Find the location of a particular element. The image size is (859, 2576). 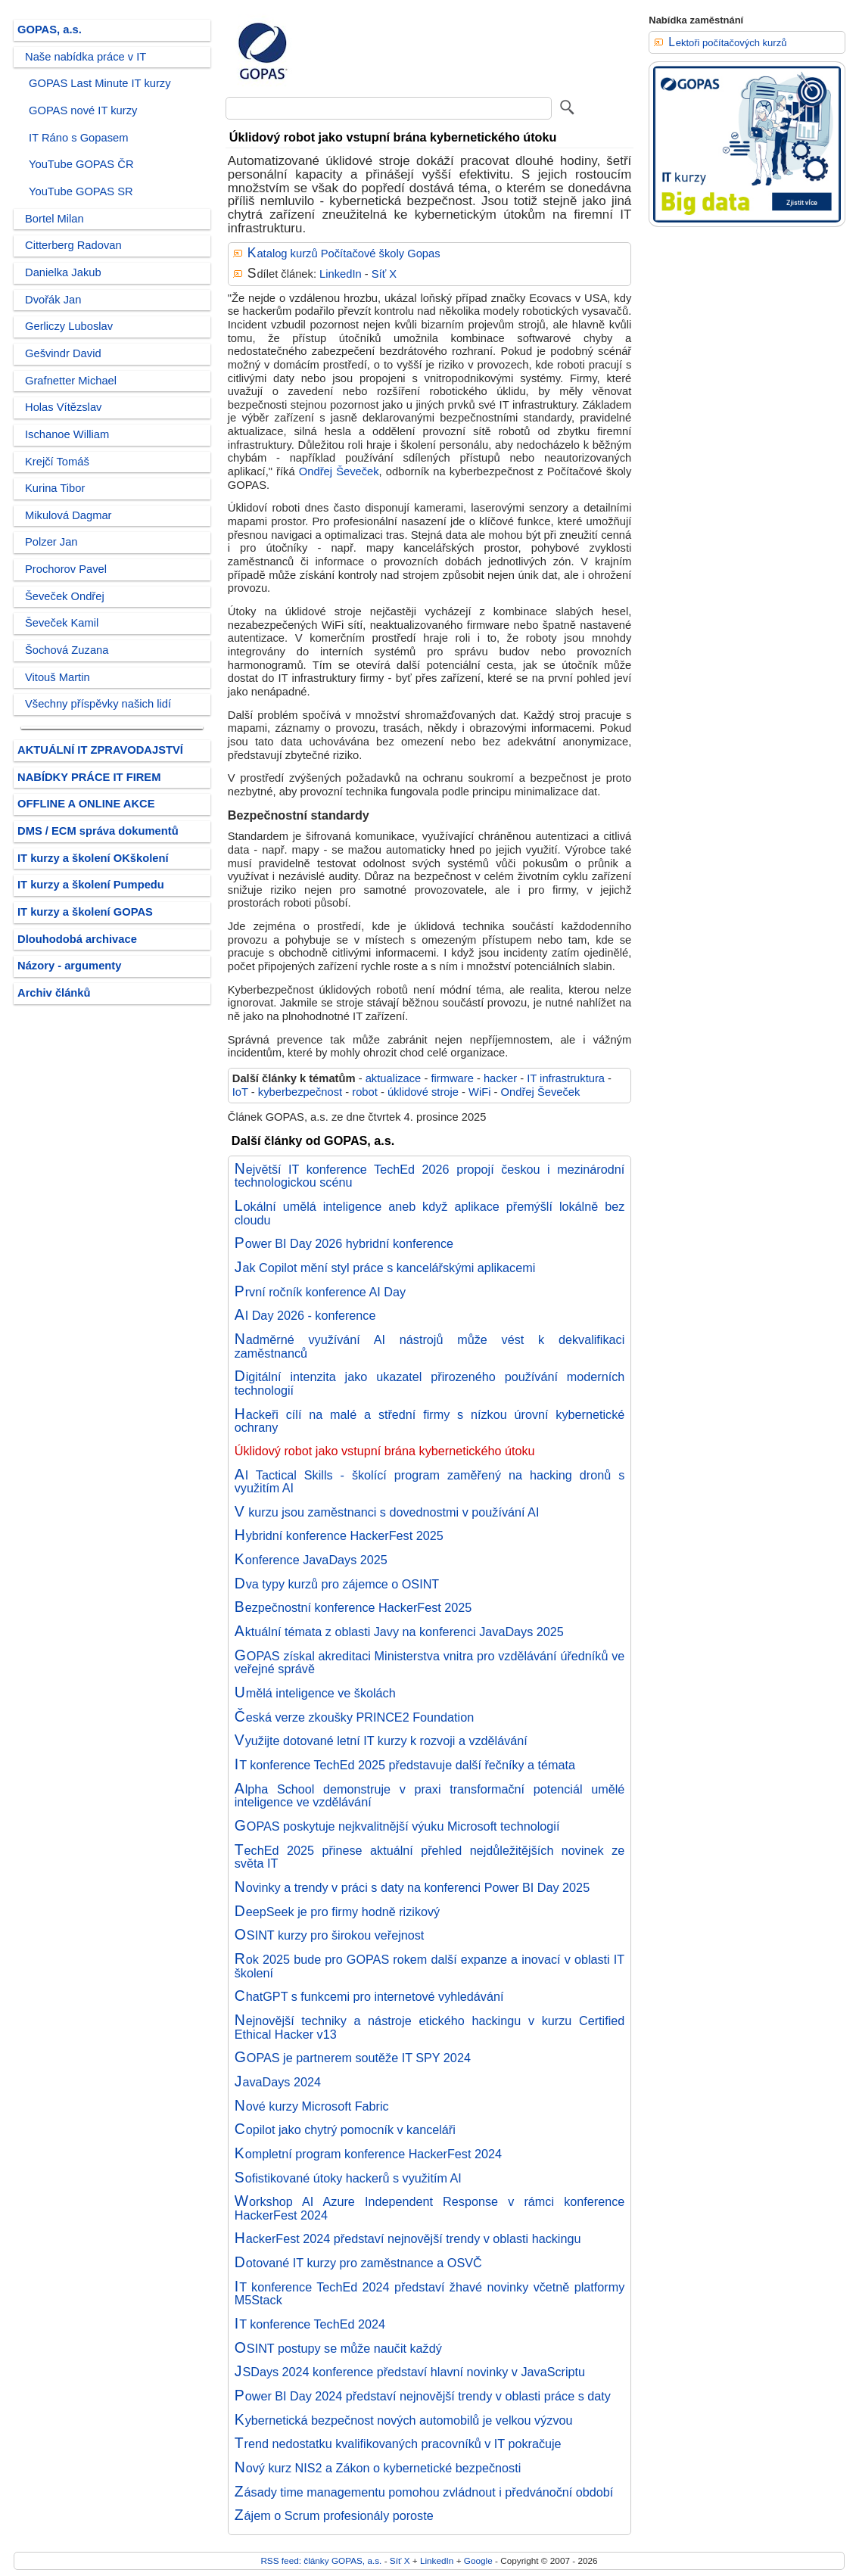

Využijte dotované letní IT kurzy k rozvoji a vzdělávání is located at coordinates (381, 1740).